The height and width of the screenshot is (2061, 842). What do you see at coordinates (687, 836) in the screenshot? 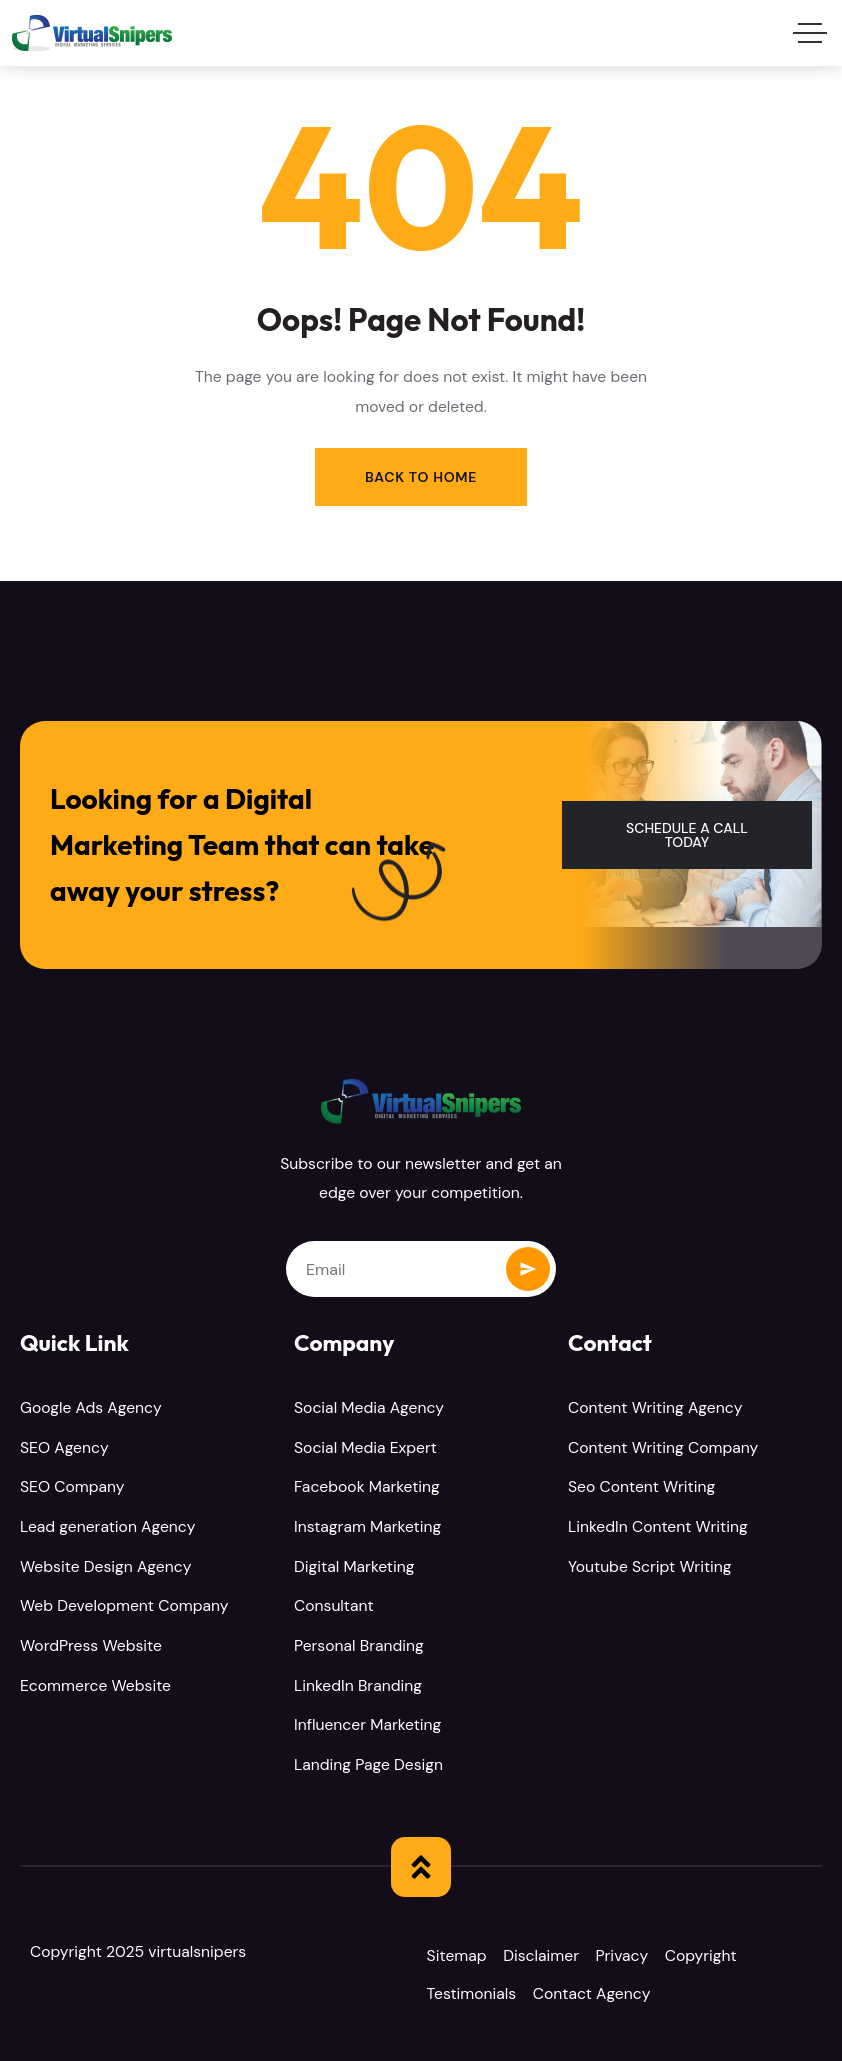
I see `[button]` at bounding box center [687, 836].